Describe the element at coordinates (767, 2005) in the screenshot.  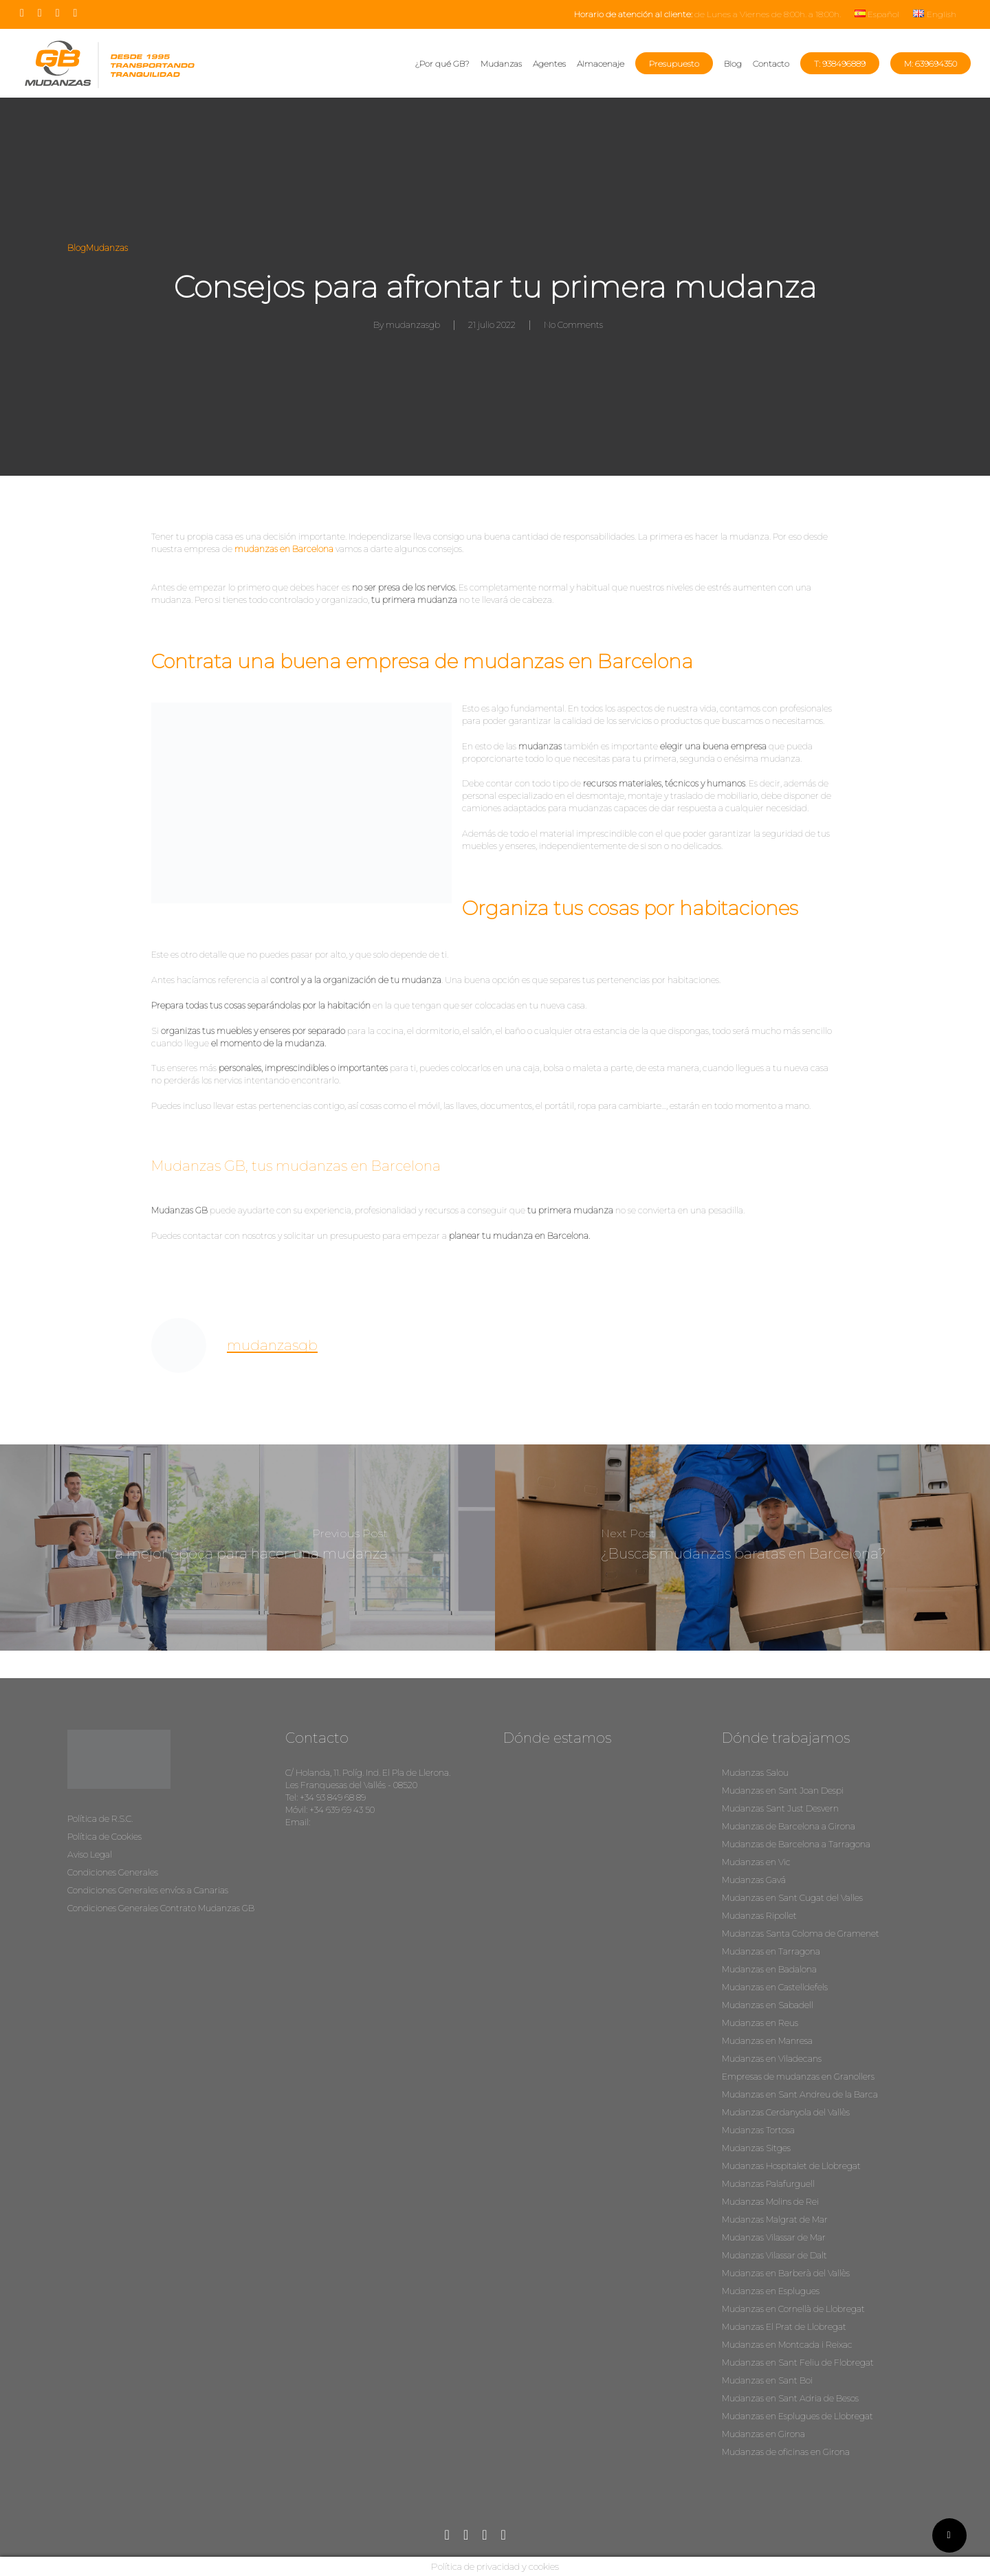
I see `Mudanzas en Sabadell` at that location.